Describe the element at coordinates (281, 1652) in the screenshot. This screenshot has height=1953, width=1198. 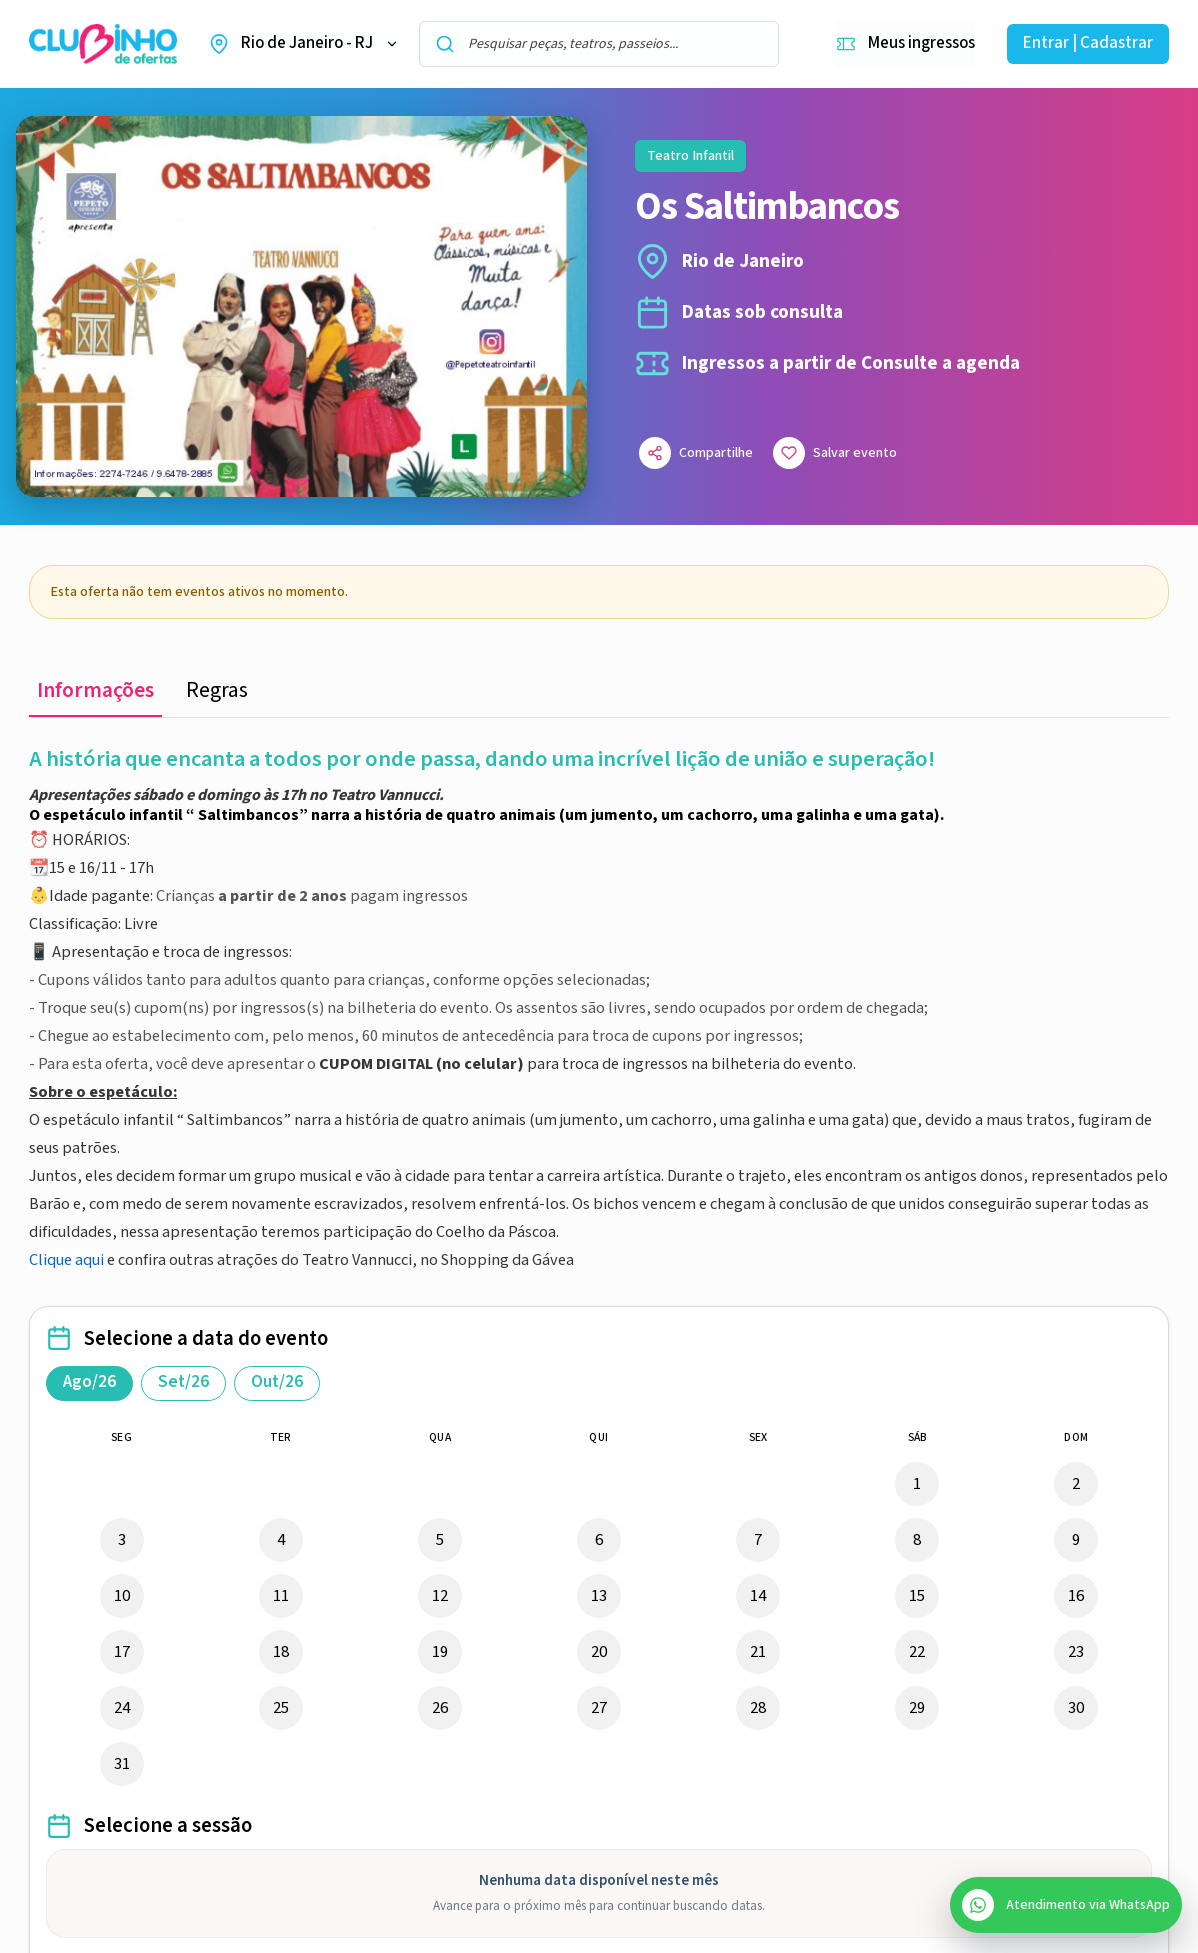
I see `18` at that location.